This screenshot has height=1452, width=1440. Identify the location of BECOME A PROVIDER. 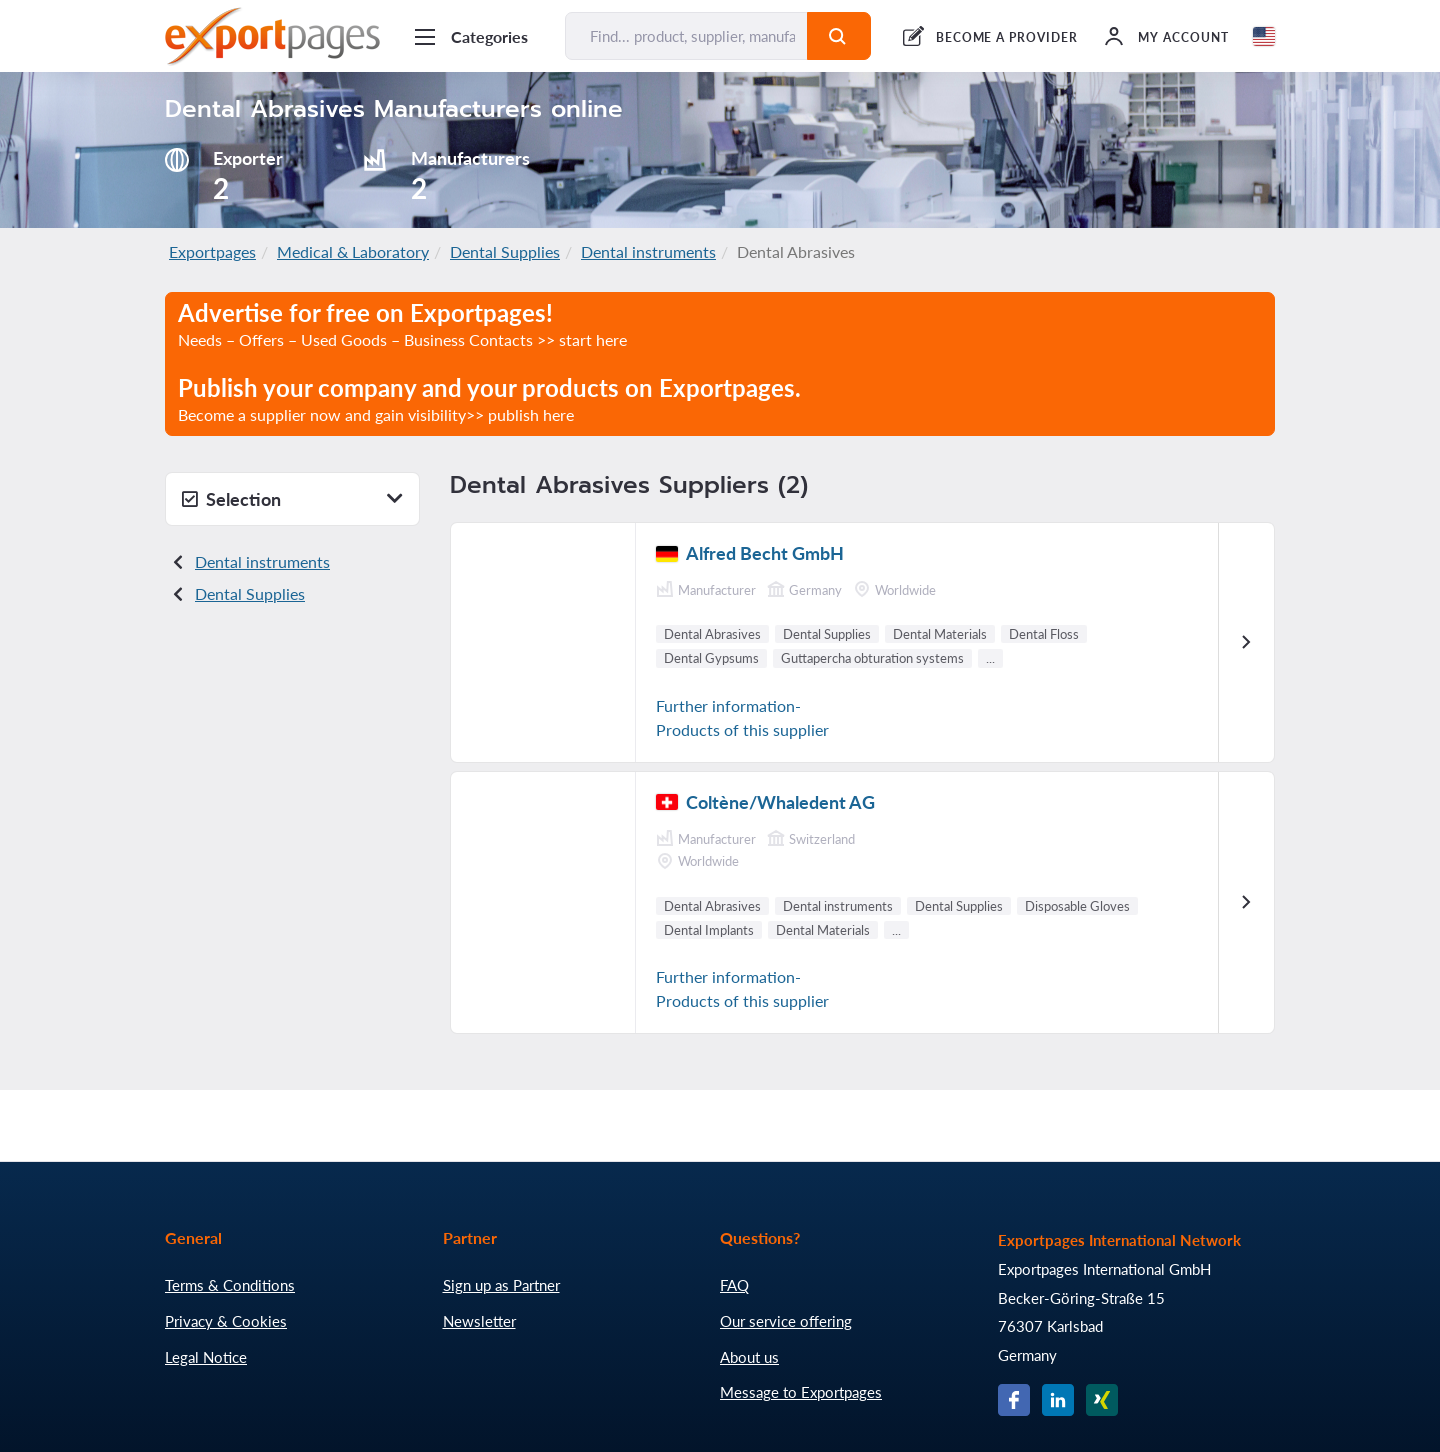
(1007, 37).